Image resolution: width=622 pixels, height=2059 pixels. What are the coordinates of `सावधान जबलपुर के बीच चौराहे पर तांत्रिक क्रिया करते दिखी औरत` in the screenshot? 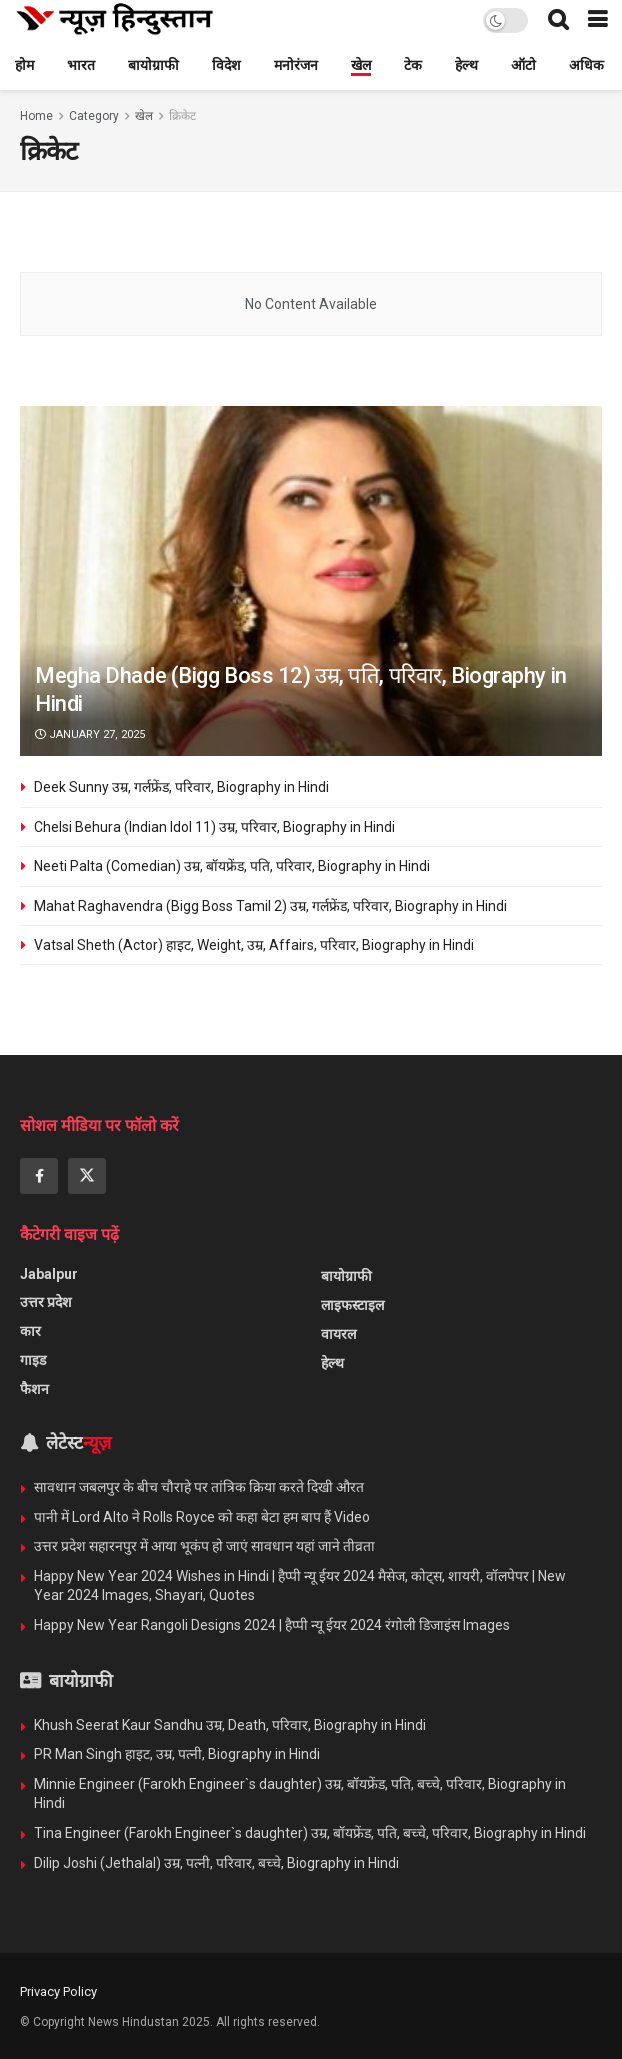 It's located at (200, 1487).